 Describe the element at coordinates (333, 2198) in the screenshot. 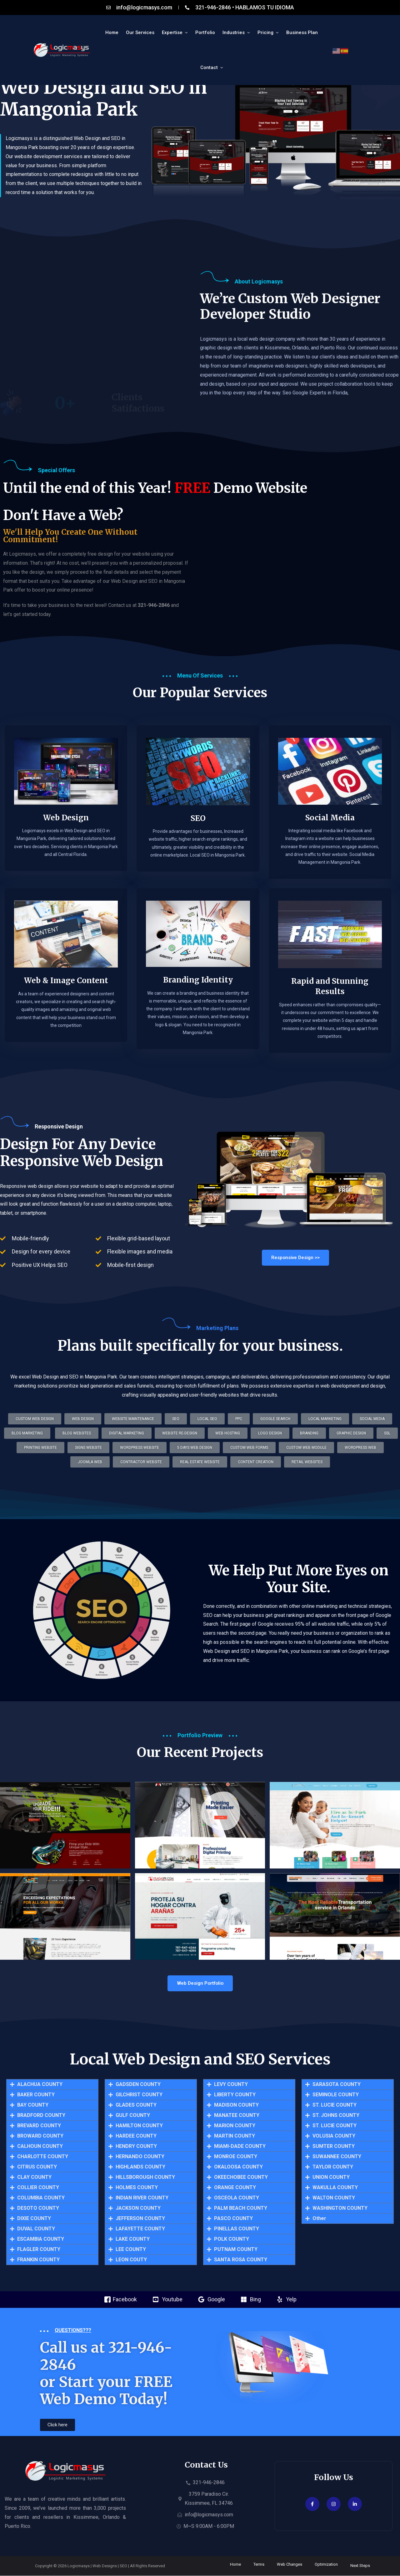

I see `WALTON COUNTY` at that location.